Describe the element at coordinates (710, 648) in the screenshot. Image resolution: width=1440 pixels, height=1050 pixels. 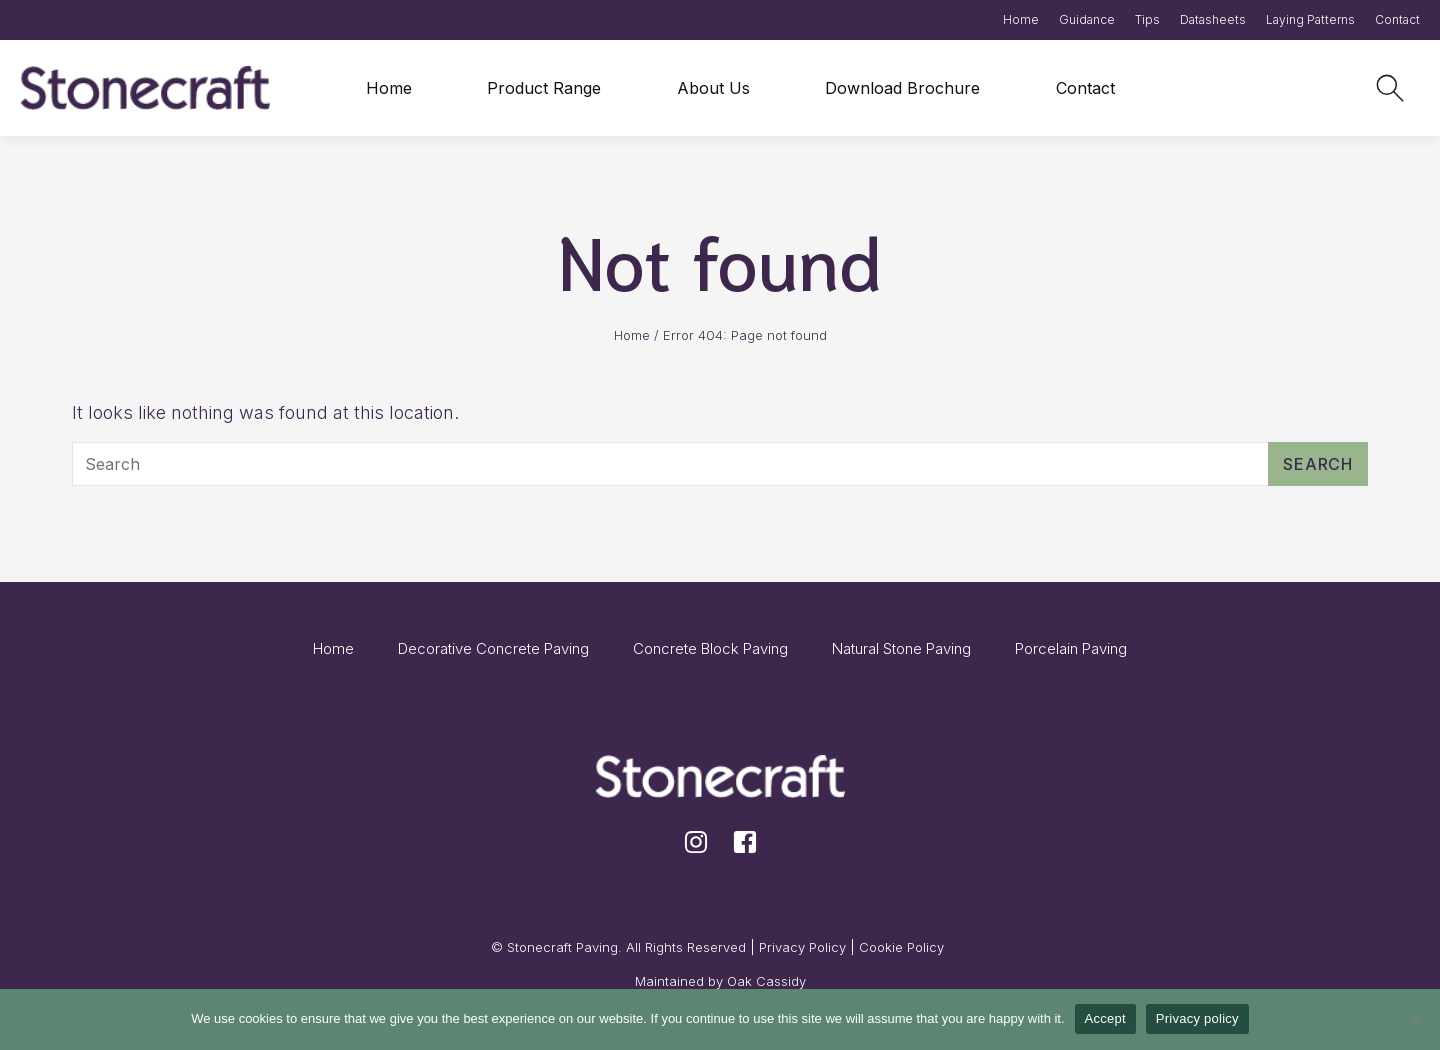
I see `Concrete Block Paving` at that location.